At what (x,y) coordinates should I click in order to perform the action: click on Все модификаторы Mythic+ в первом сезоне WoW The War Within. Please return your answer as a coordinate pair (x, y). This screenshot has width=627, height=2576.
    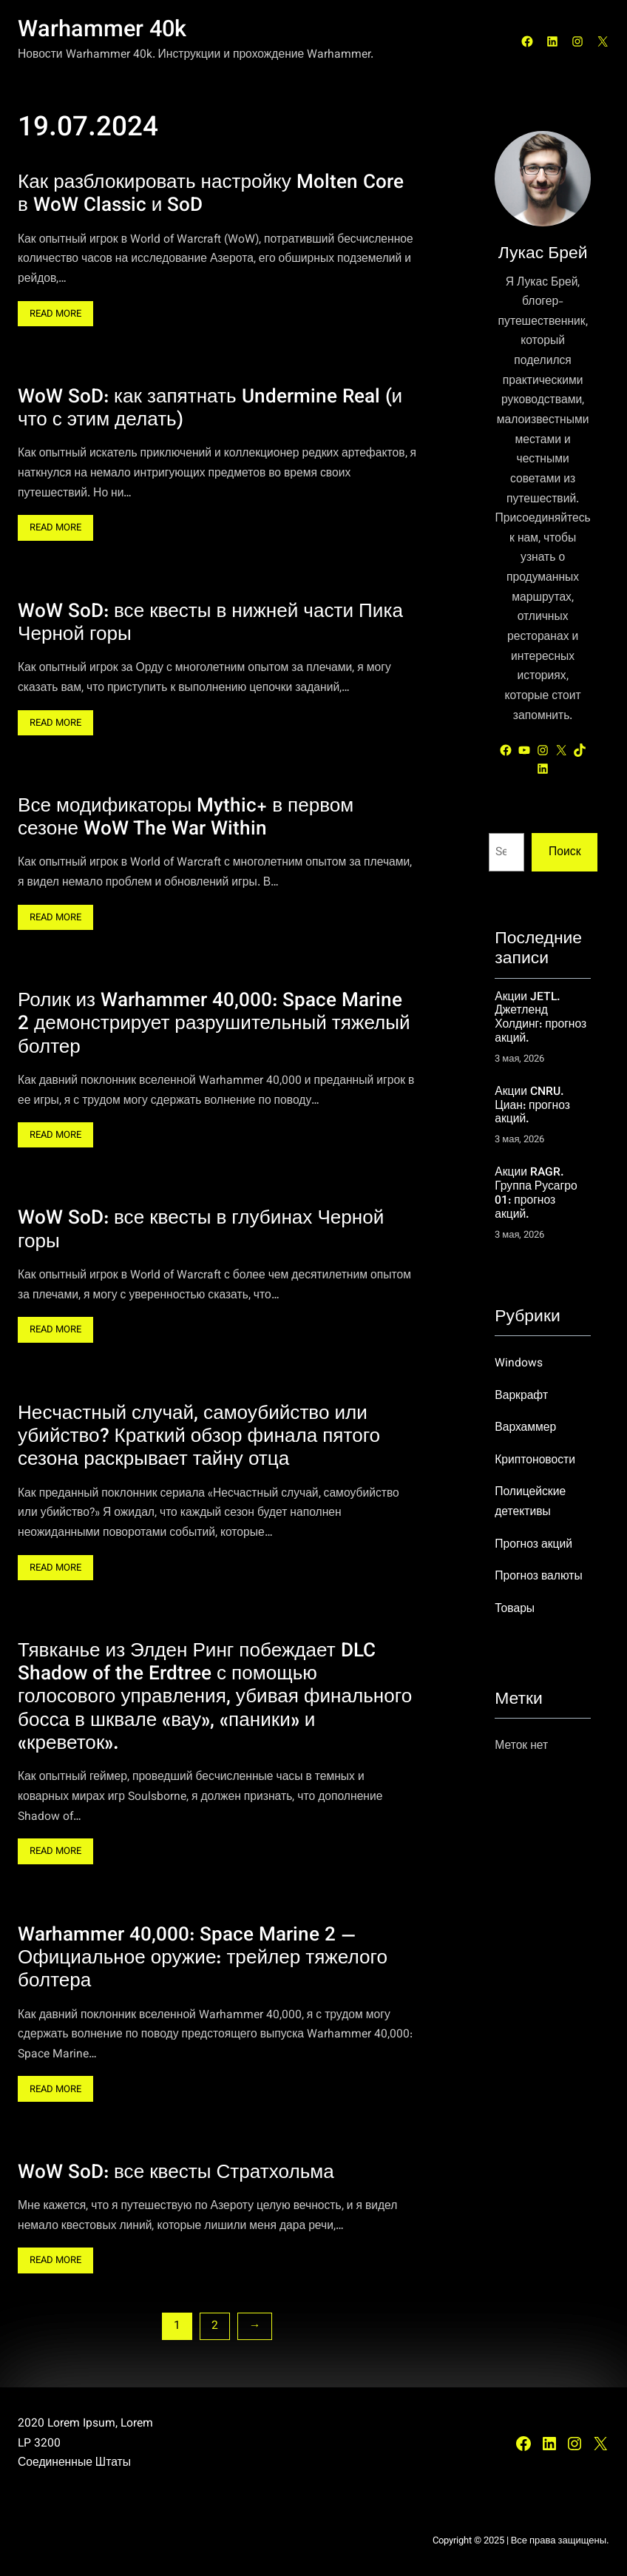
    Looking at the image, I should click on (185, 818).